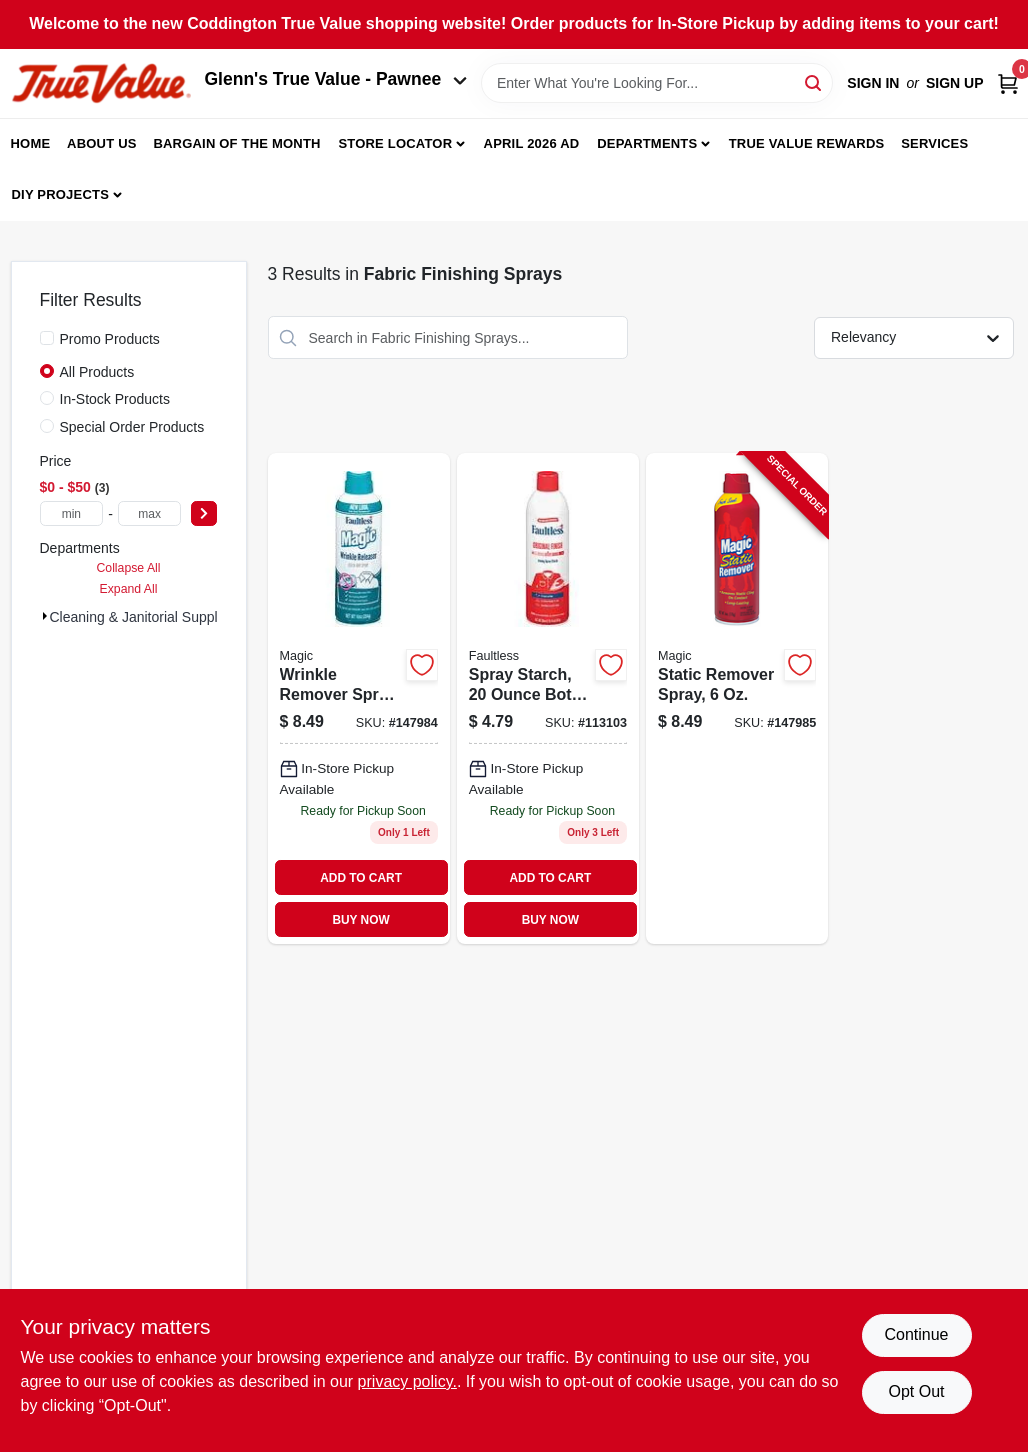 This screenshot has width=1028, height=1452. Describe the element at coordinates (101, 83) in the screenshot. I see `[Coddington Glenn's True Value Home]` at that location.